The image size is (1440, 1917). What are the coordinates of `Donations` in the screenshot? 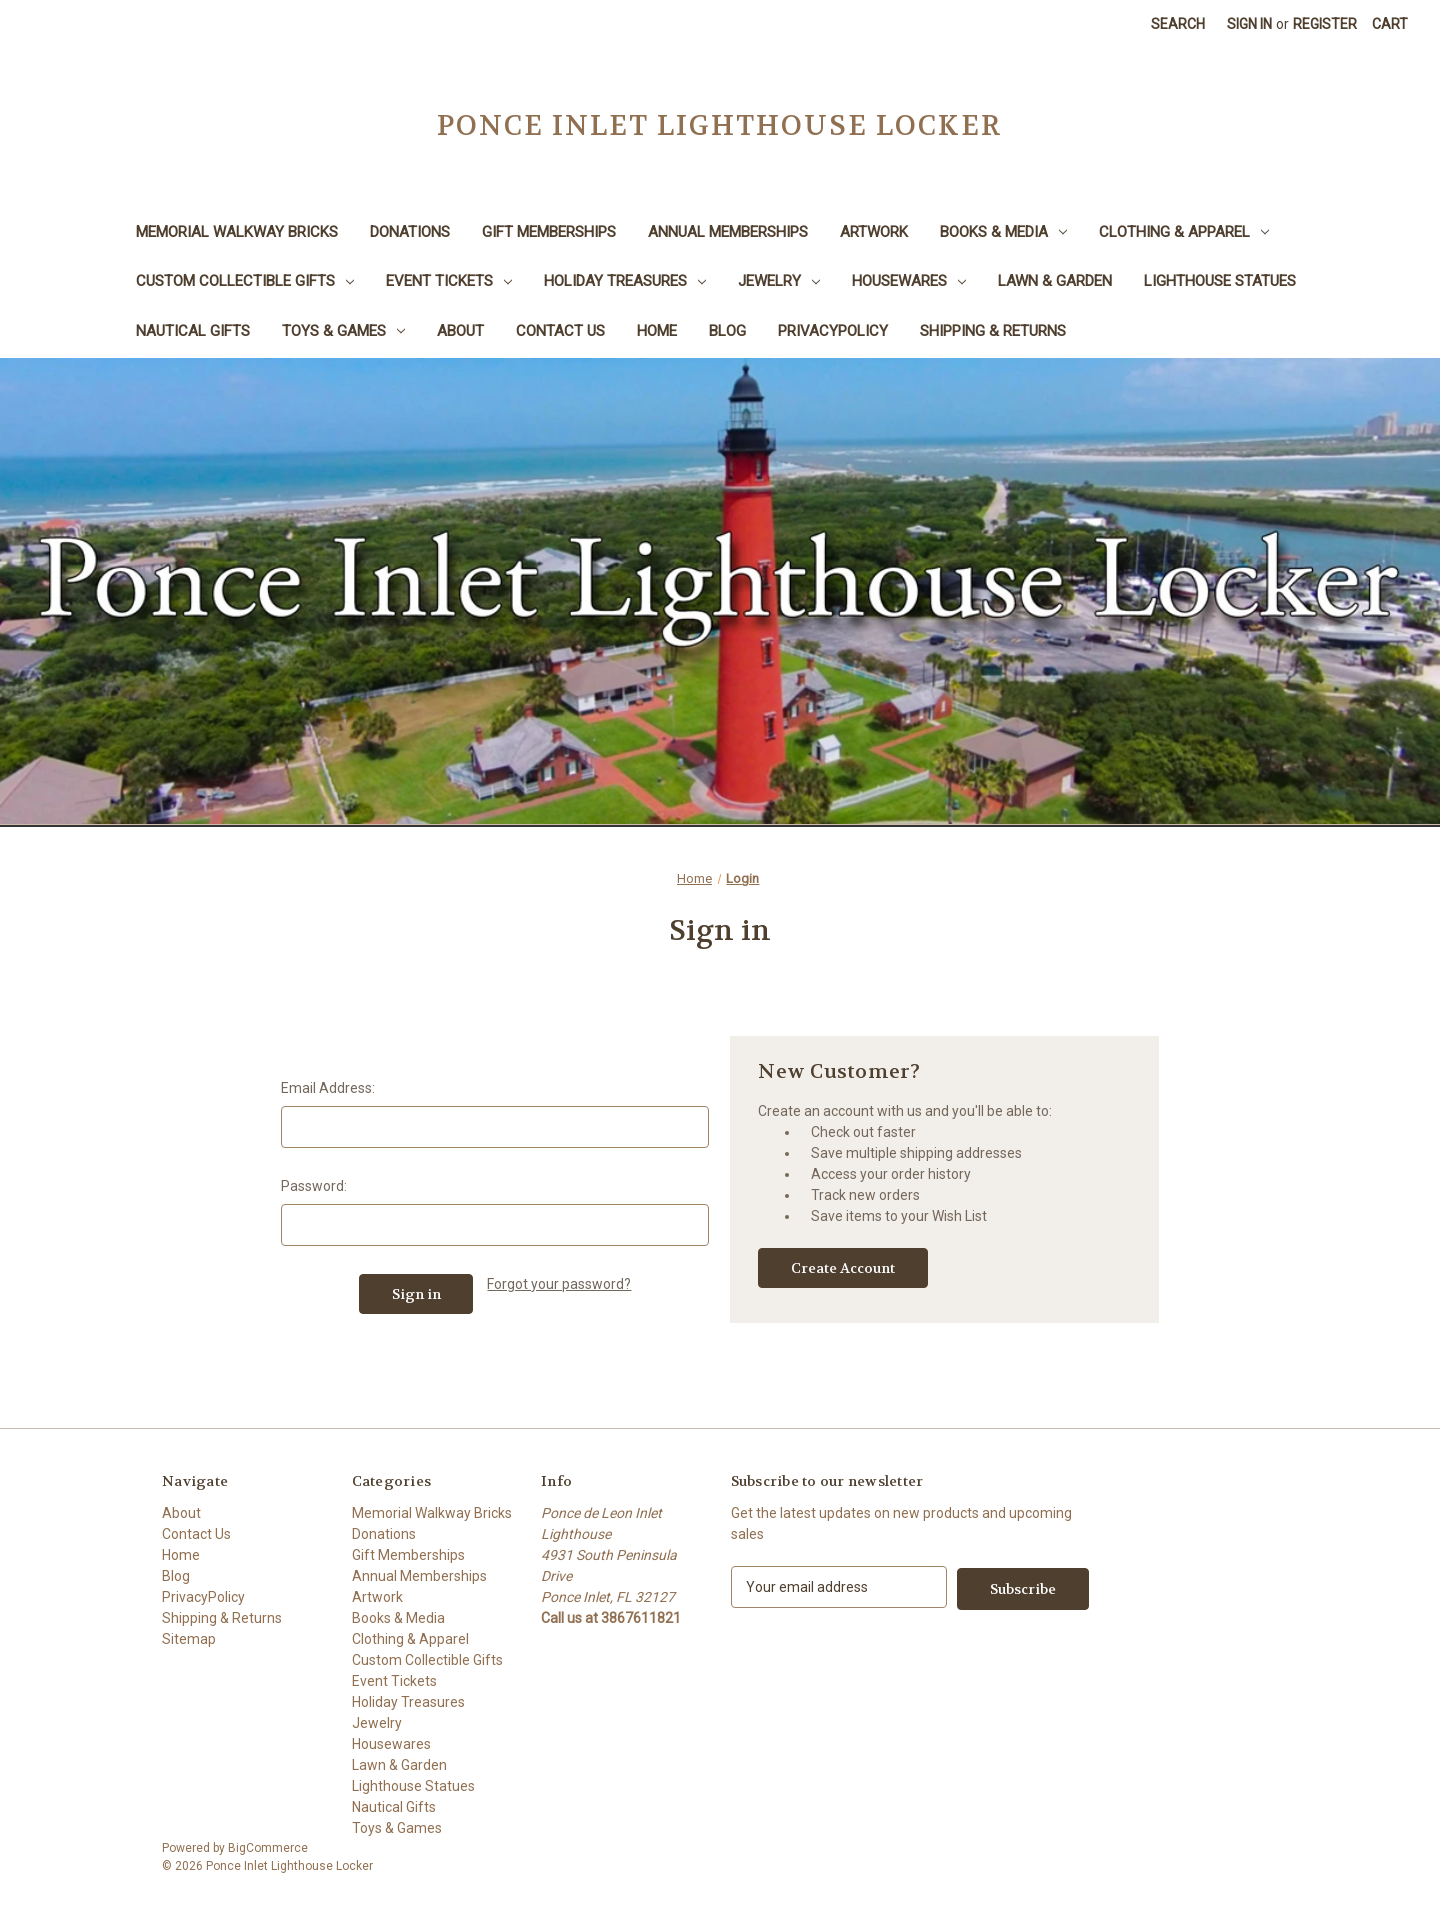 It's located at (410, 232).